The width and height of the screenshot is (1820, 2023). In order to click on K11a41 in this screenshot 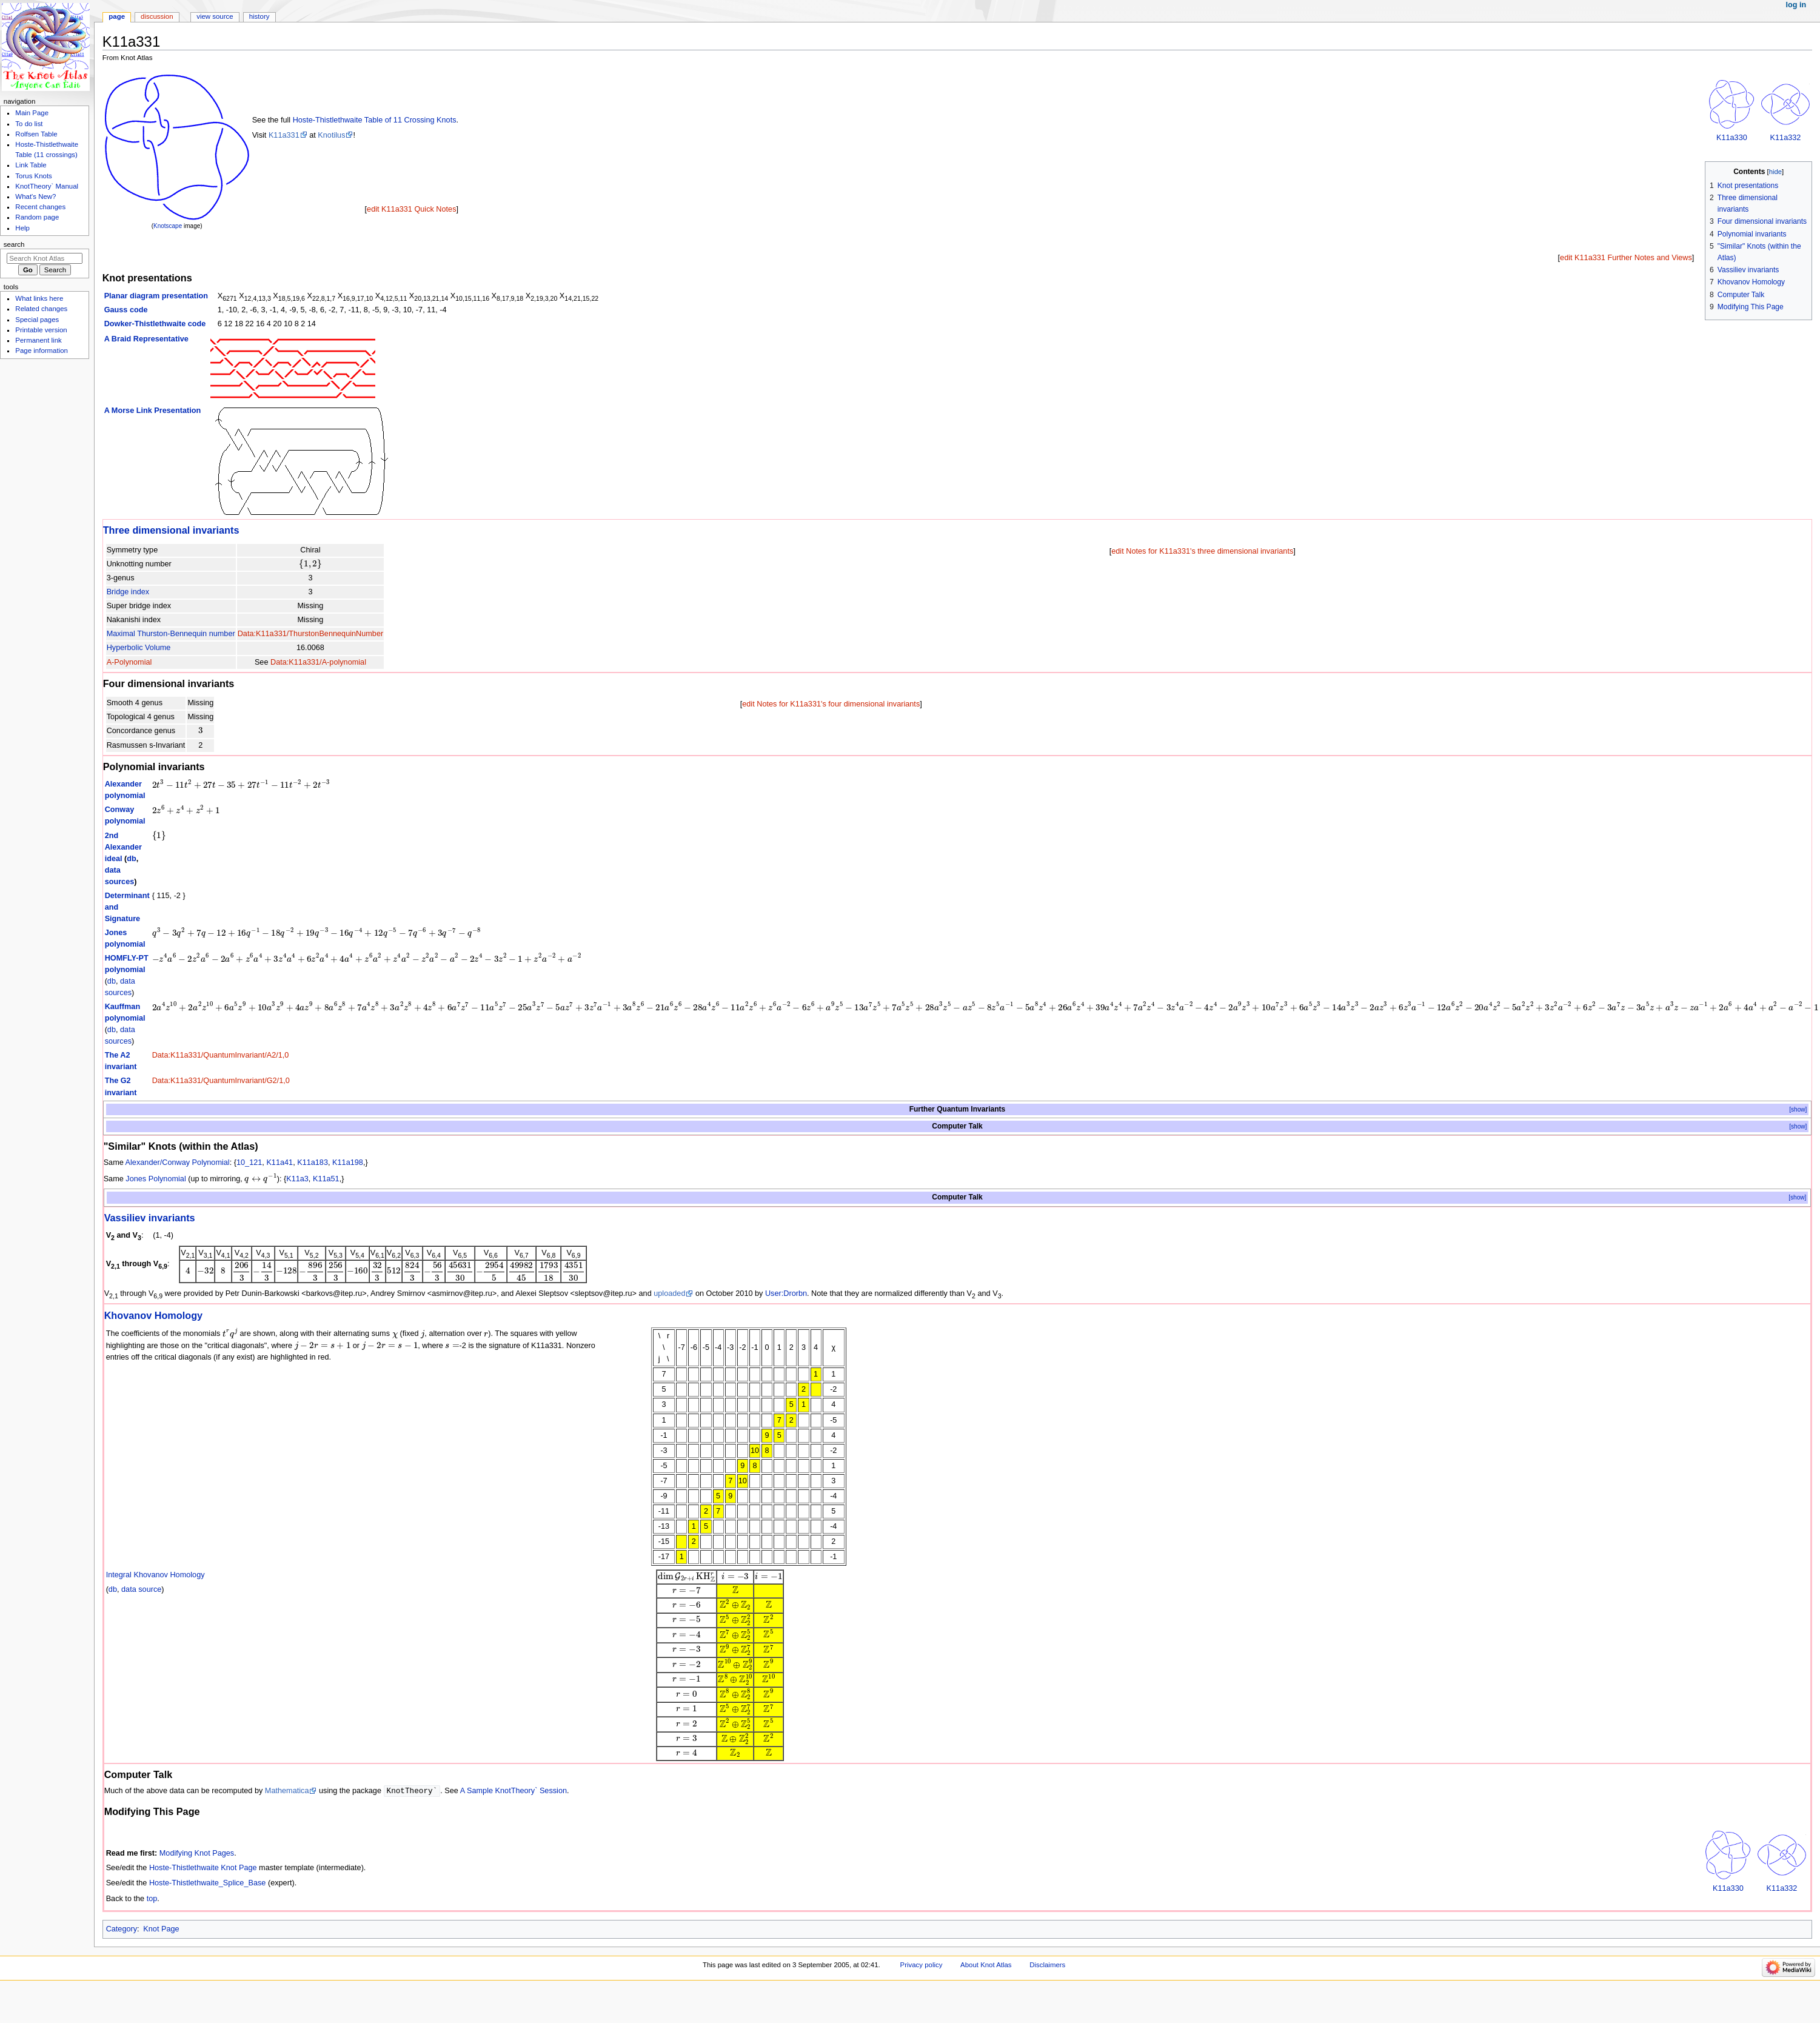, I will do `click(279, 1162)`.